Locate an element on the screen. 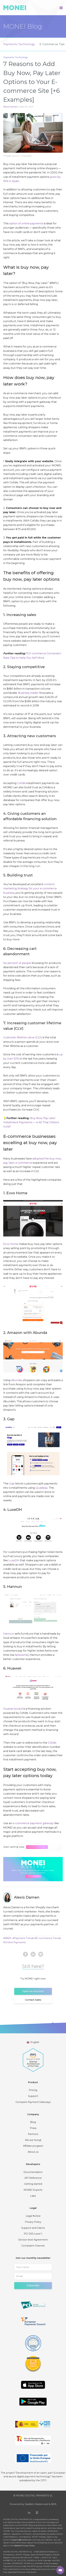  MONEI Blog is located at coordinates (22, 26).